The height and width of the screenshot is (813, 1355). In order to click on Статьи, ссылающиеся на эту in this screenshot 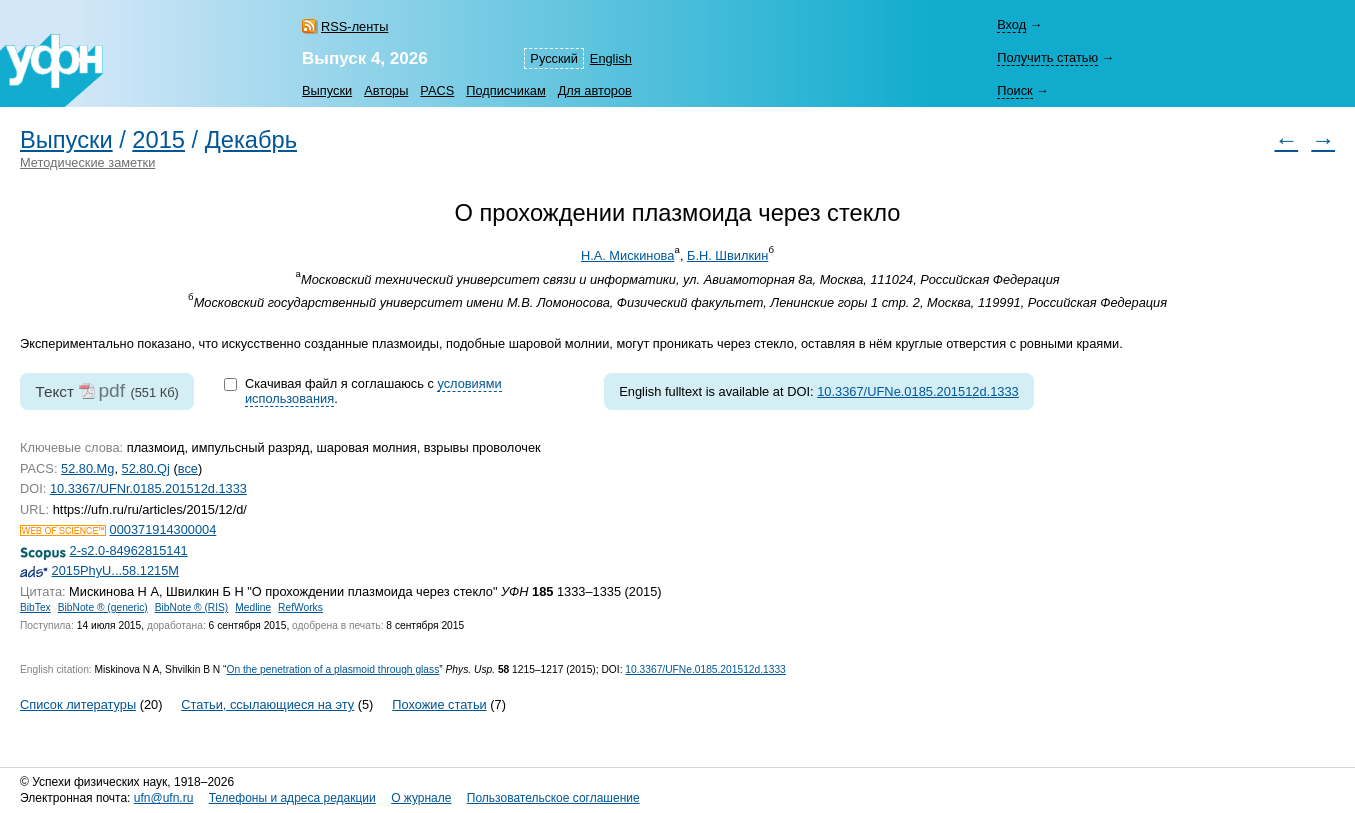, I will do `click(267, 704)`.